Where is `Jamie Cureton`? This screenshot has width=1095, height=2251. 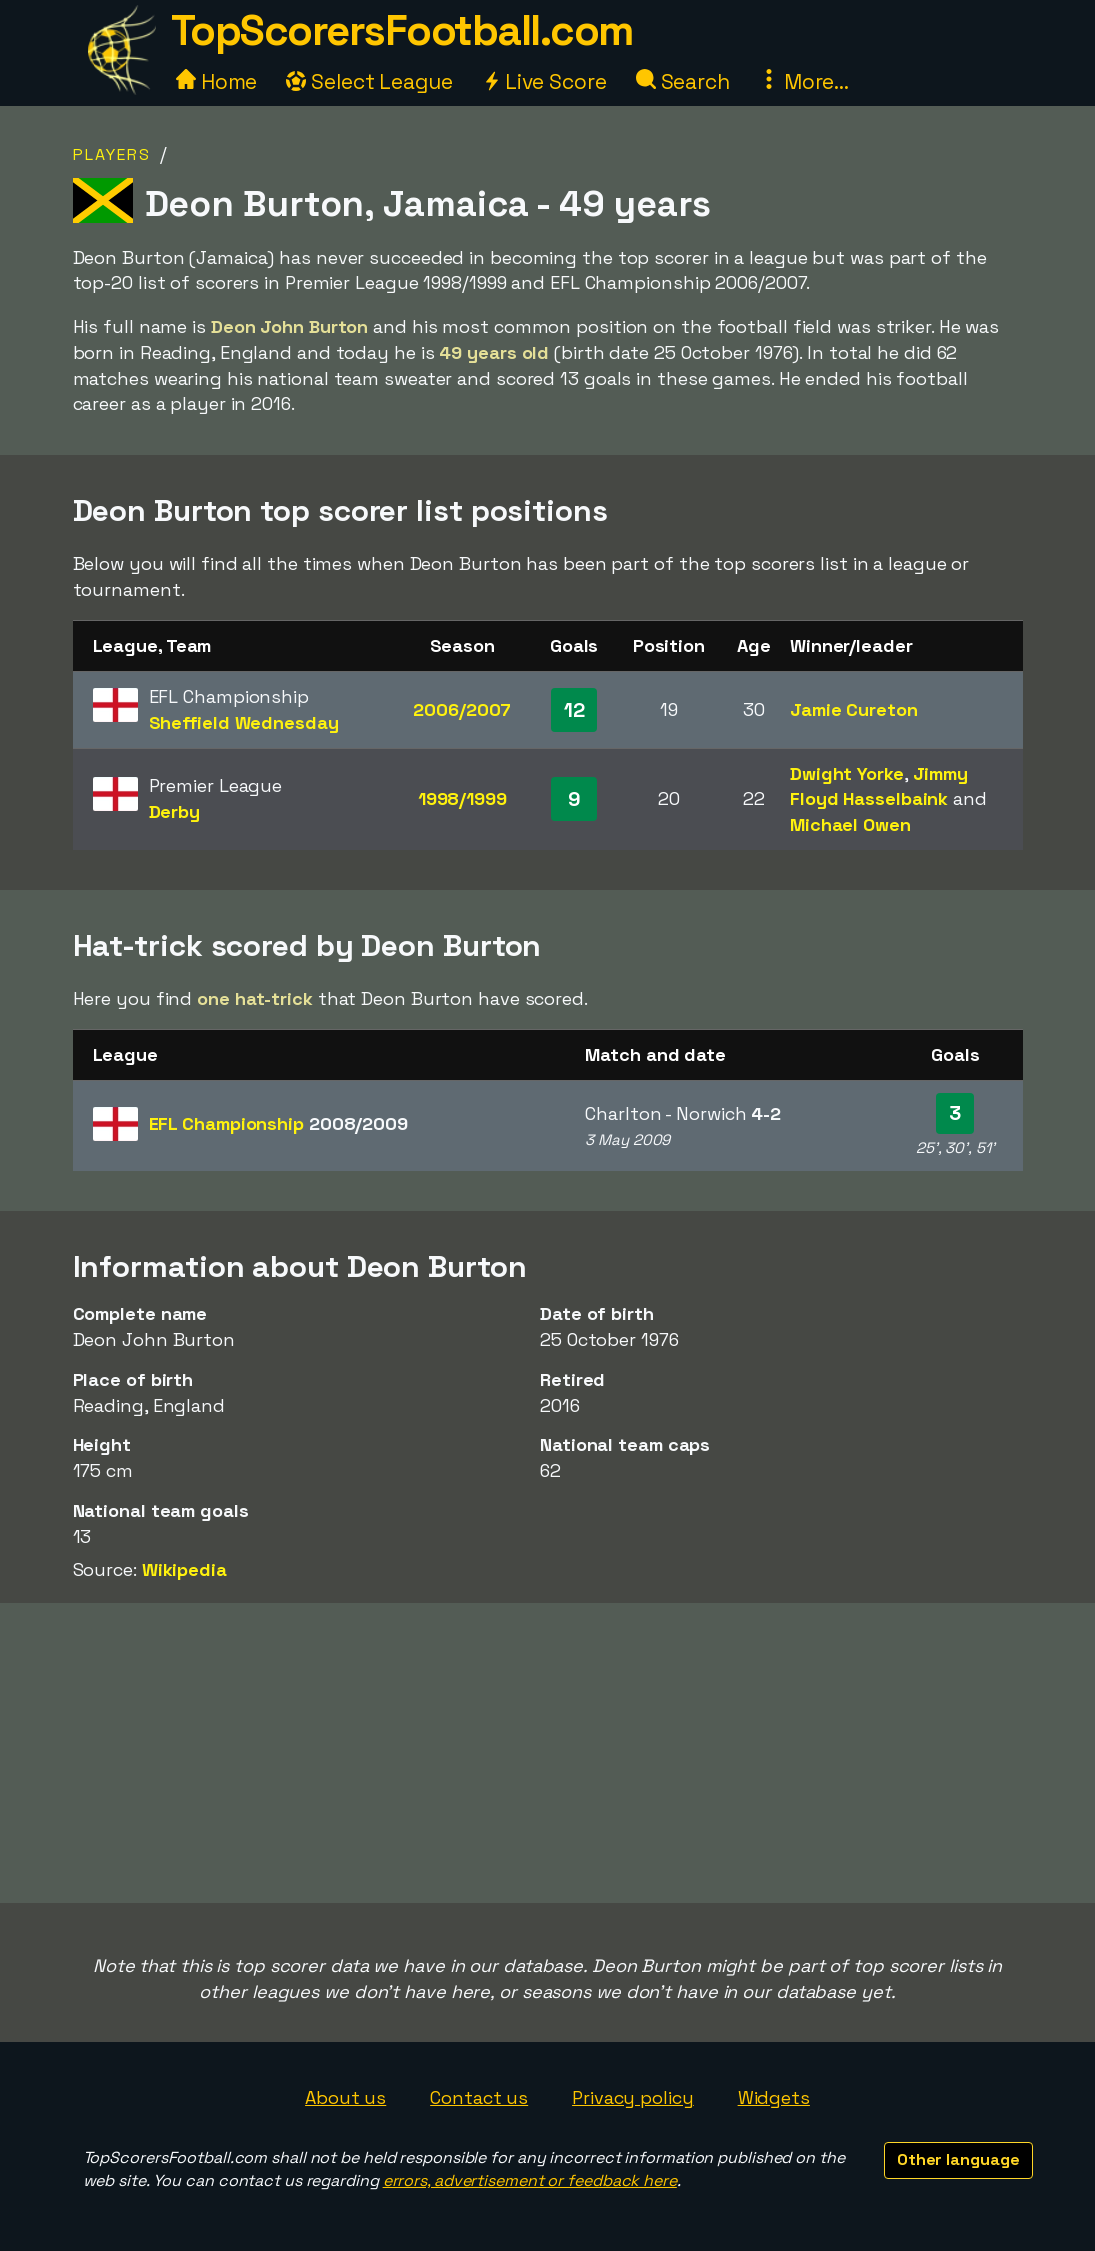
Jamie Cureton is located at coordinates (854, 709).